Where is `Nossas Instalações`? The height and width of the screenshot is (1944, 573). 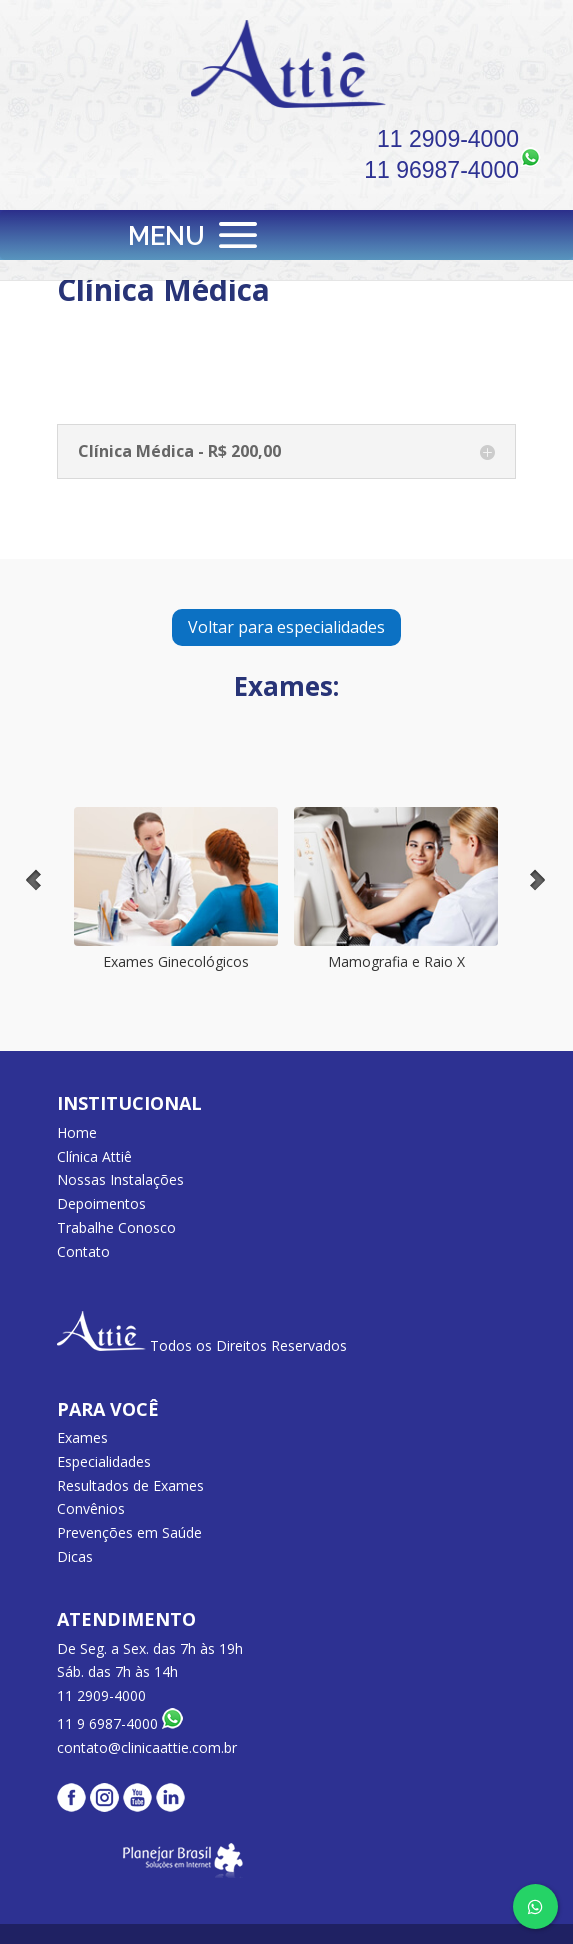 Nossas Instalações is located at coordinates (120, 1179).